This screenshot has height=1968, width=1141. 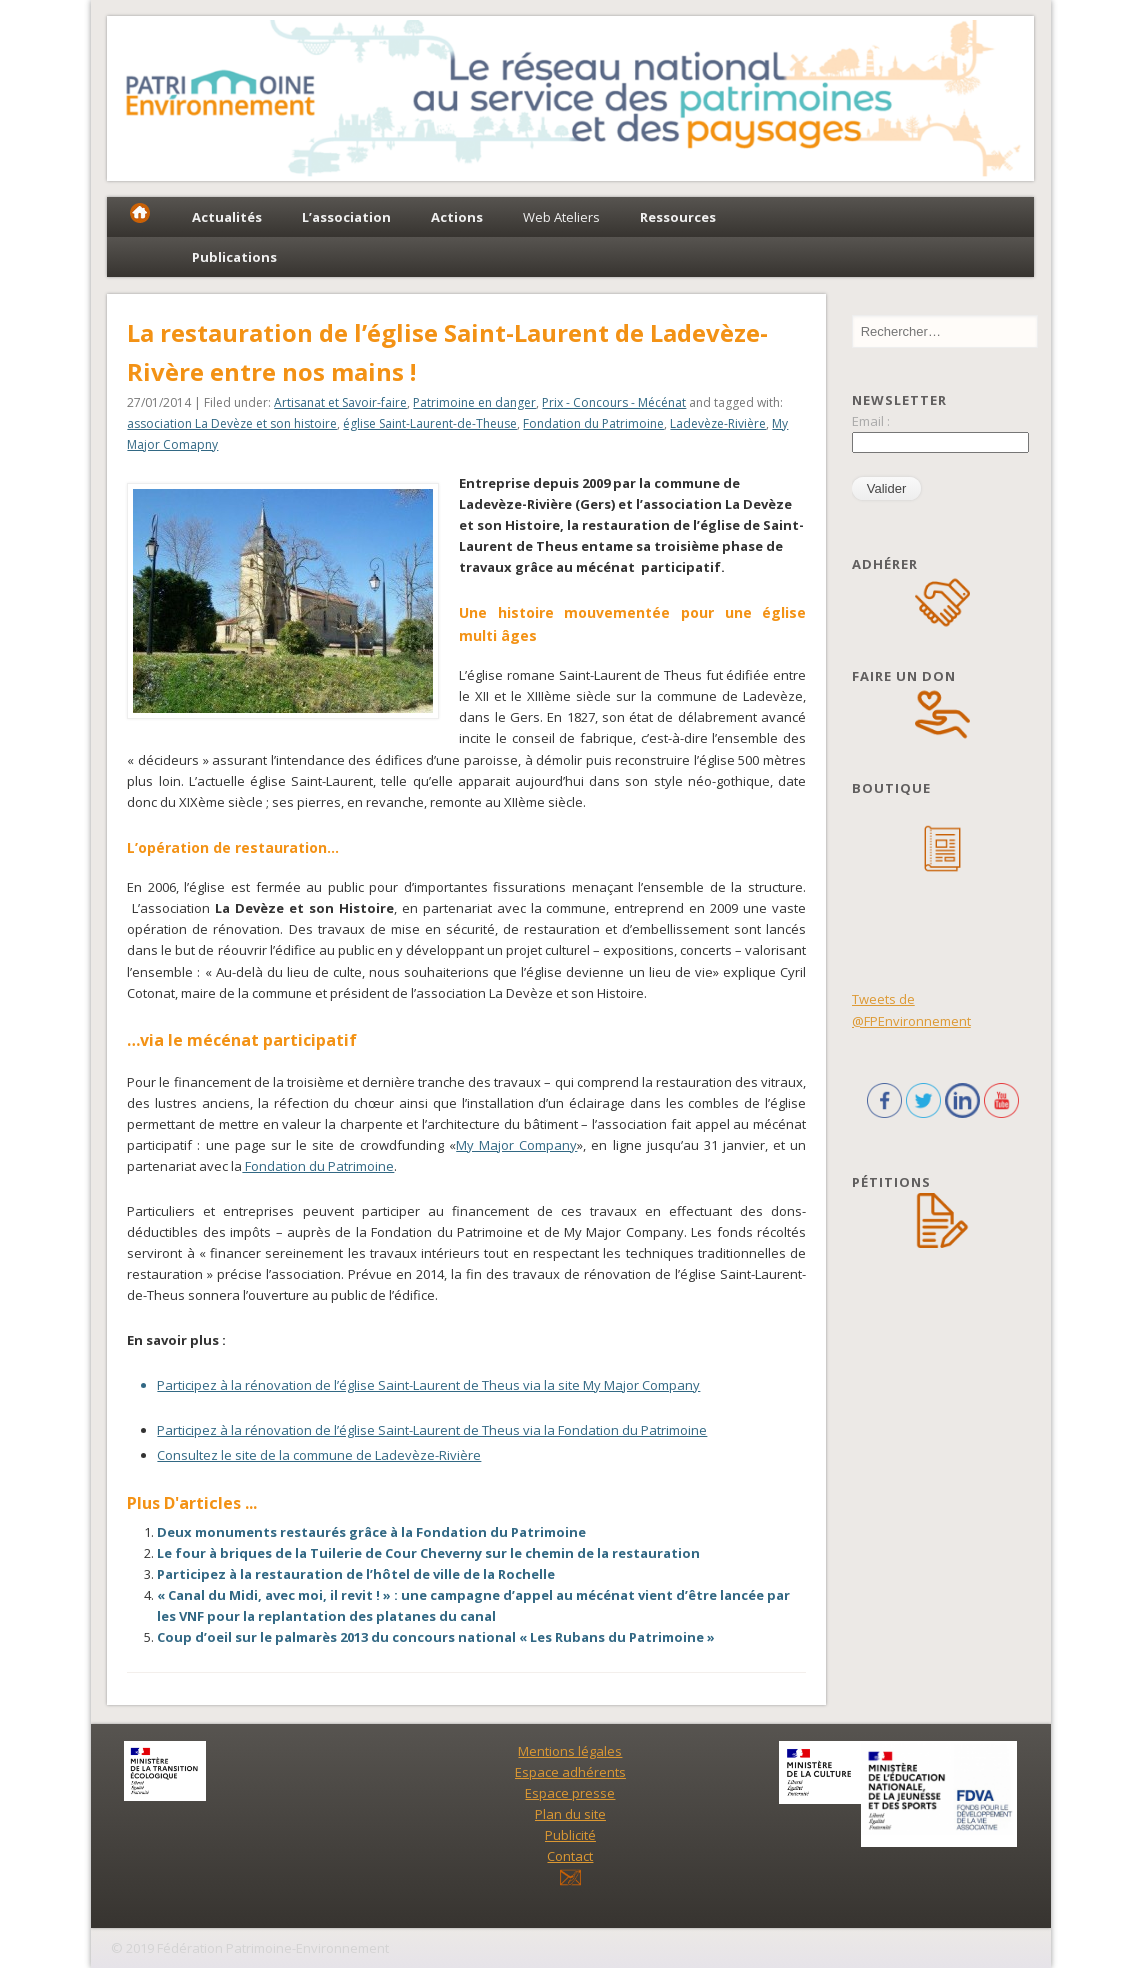 I want to click on Patrimoine en danger, so click(x=474, y=402).